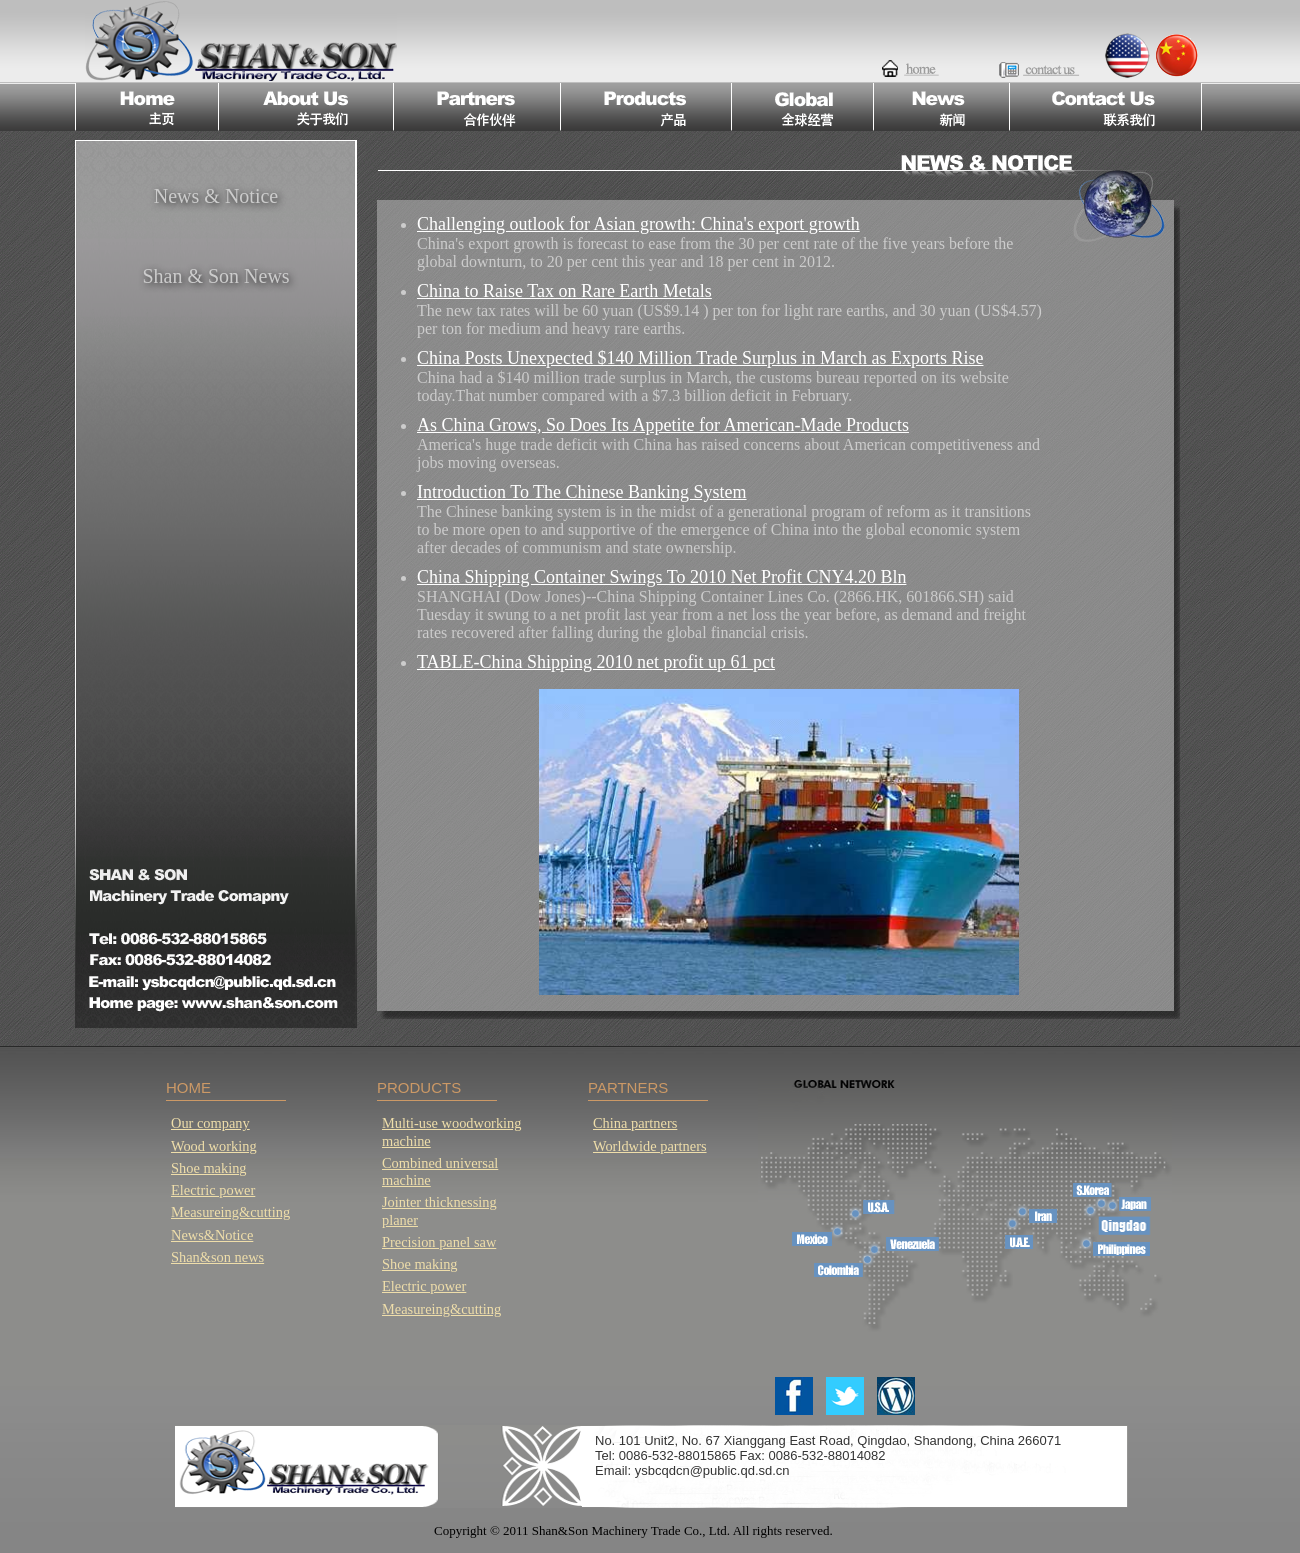 This screenshot has width=1300, height=1553. I want to click on Multi-use woodworking machine, so click(452, 1131).